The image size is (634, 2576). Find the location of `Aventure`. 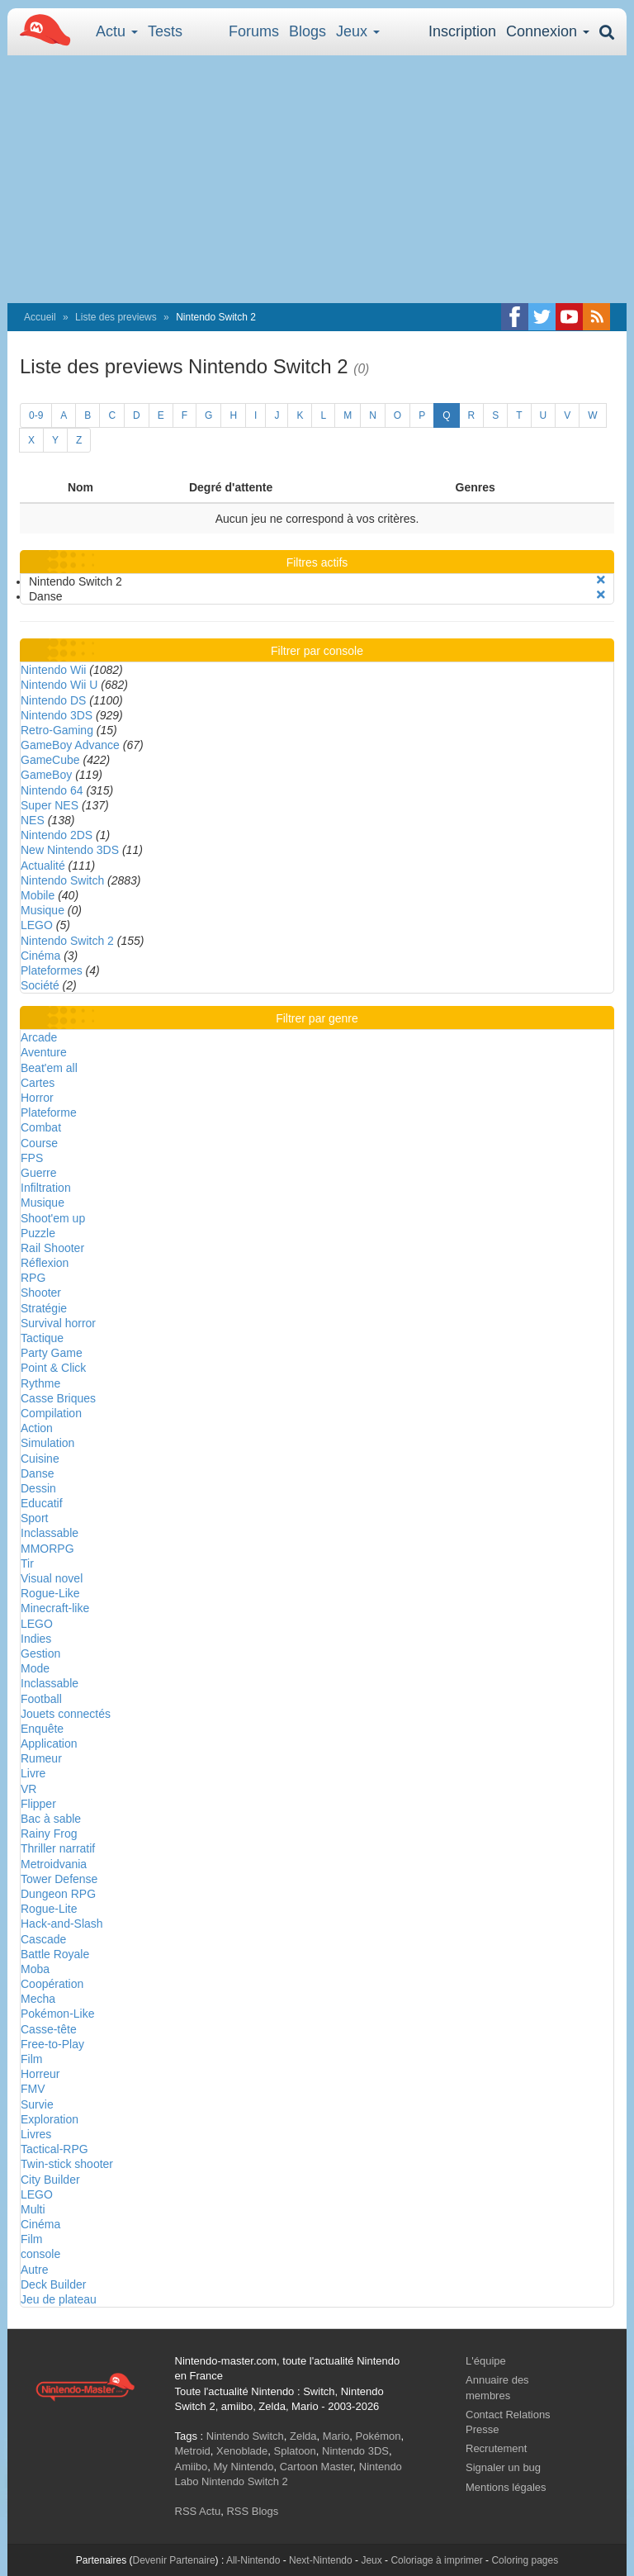

Aventure is located at coordinates (44, 1052).